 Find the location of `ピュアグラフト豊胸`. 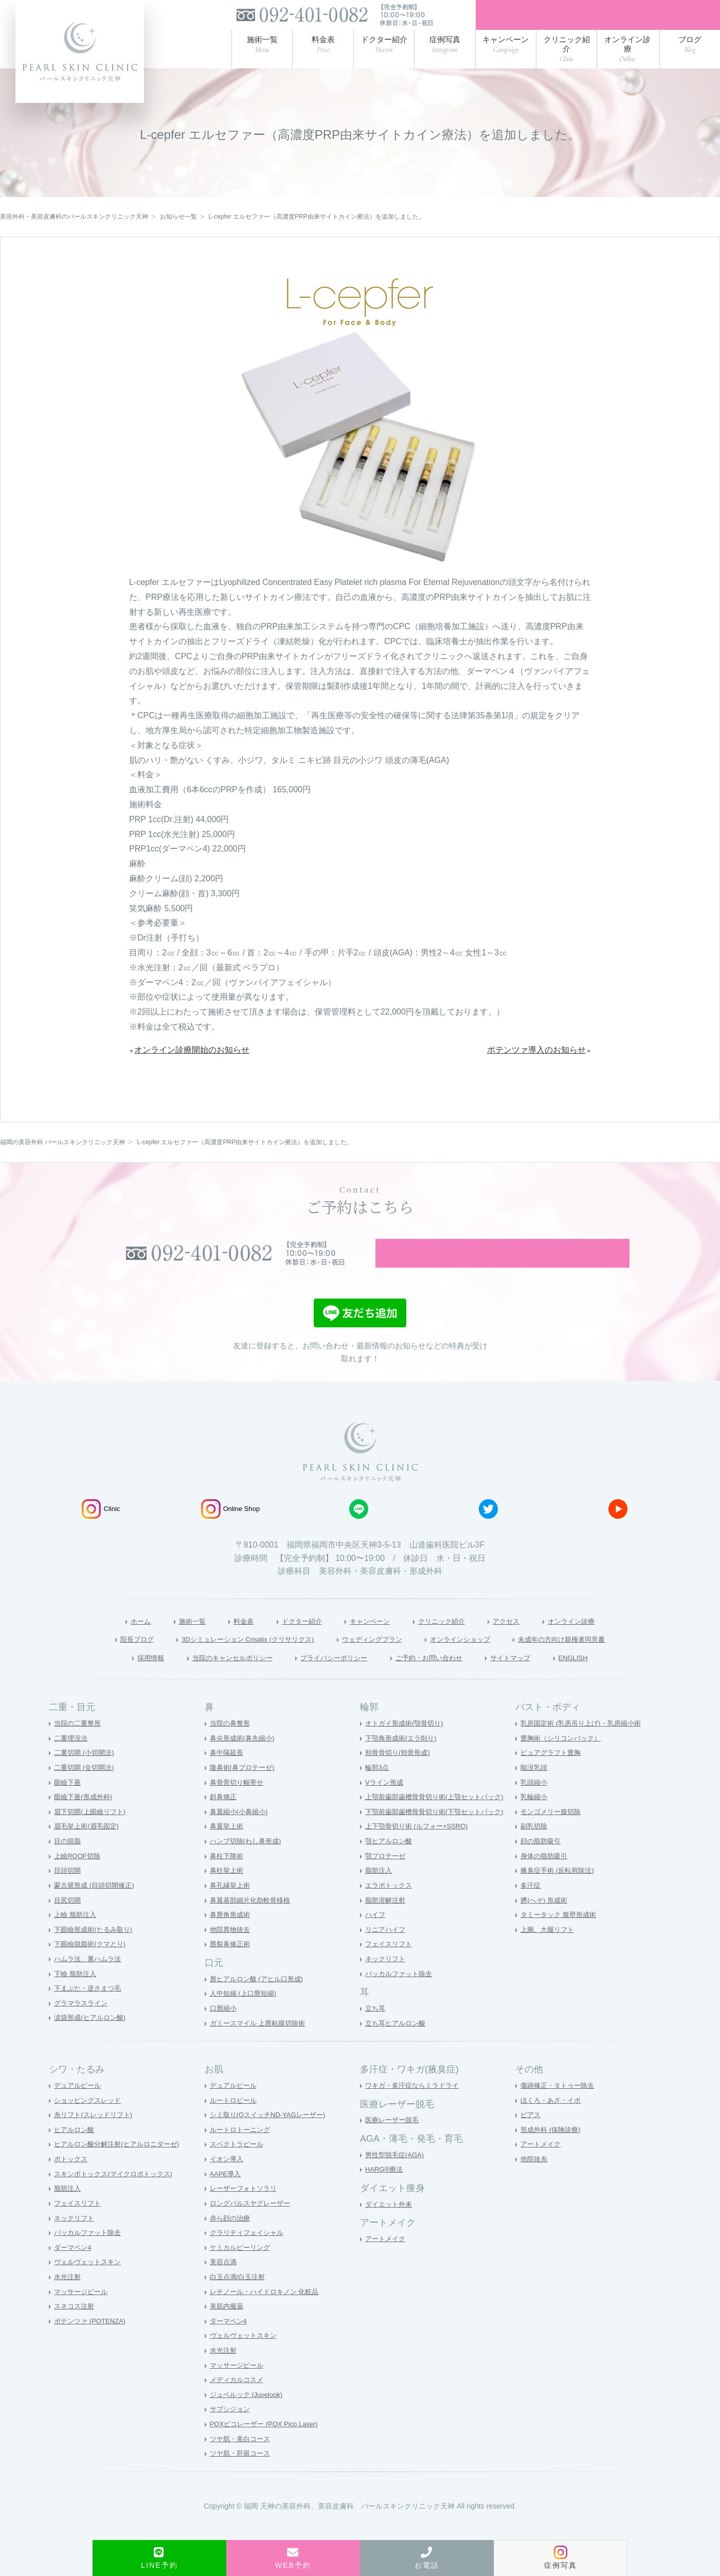

ピュアグラフト豊胸 is located at coordinates (552, 1773).